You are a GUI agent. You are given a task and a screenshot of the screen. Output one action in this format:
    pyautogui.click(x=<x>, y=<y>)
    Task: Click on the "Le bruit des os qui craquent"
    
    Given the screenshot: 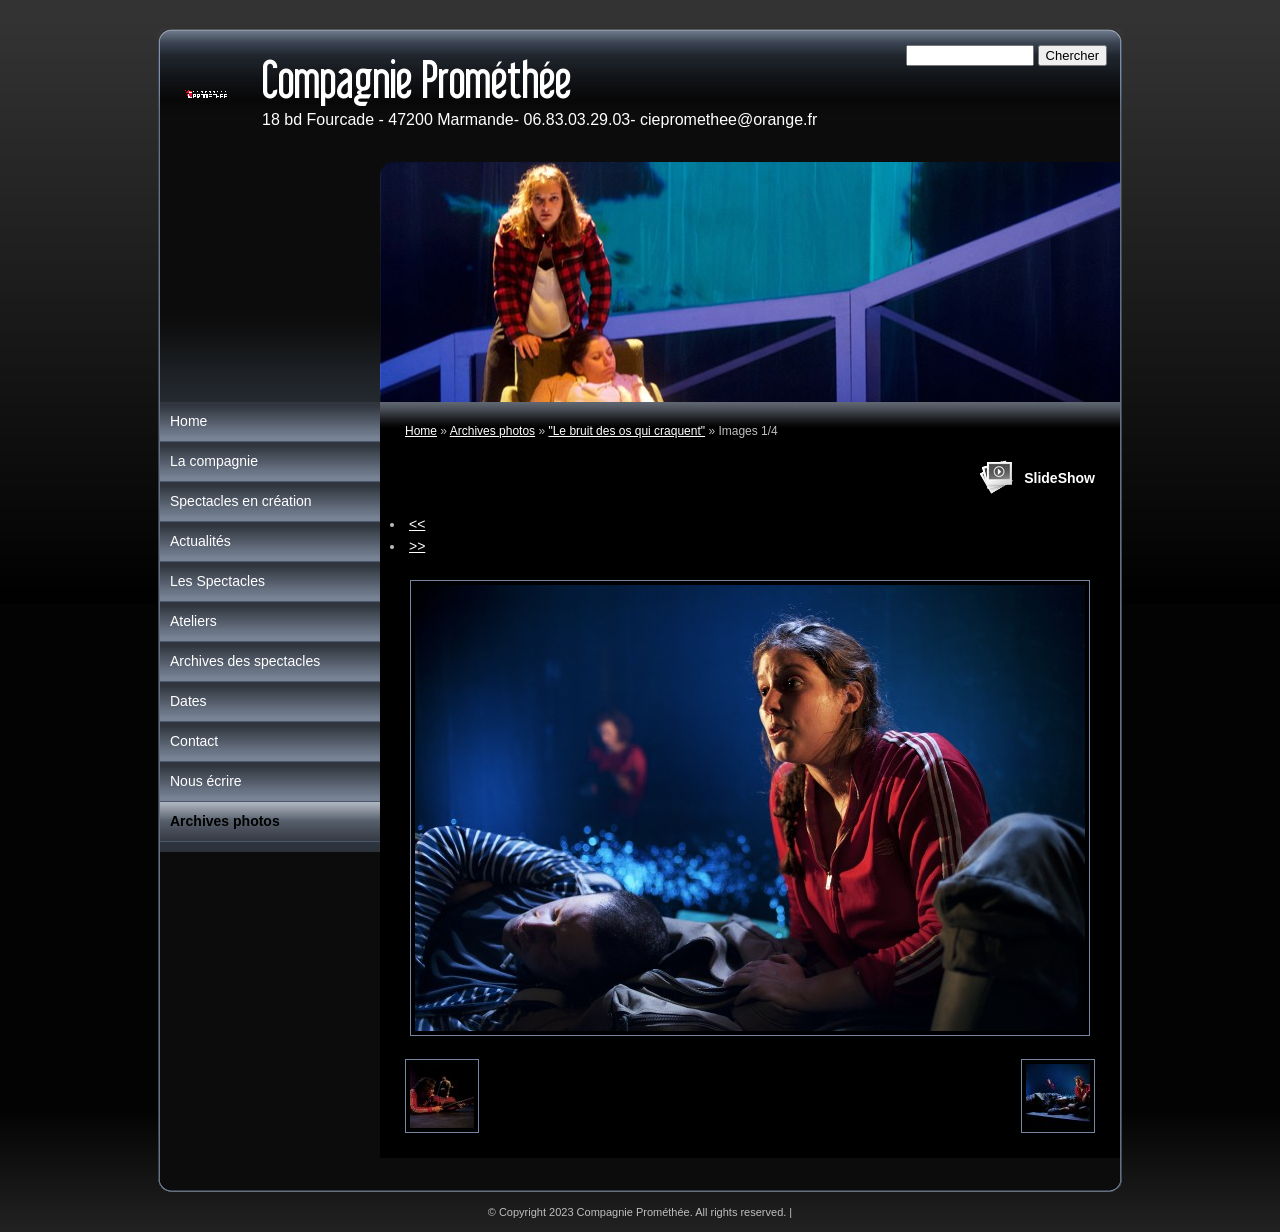 What is the action you would take?
    pyautogui.click(x=626, y=431)
    